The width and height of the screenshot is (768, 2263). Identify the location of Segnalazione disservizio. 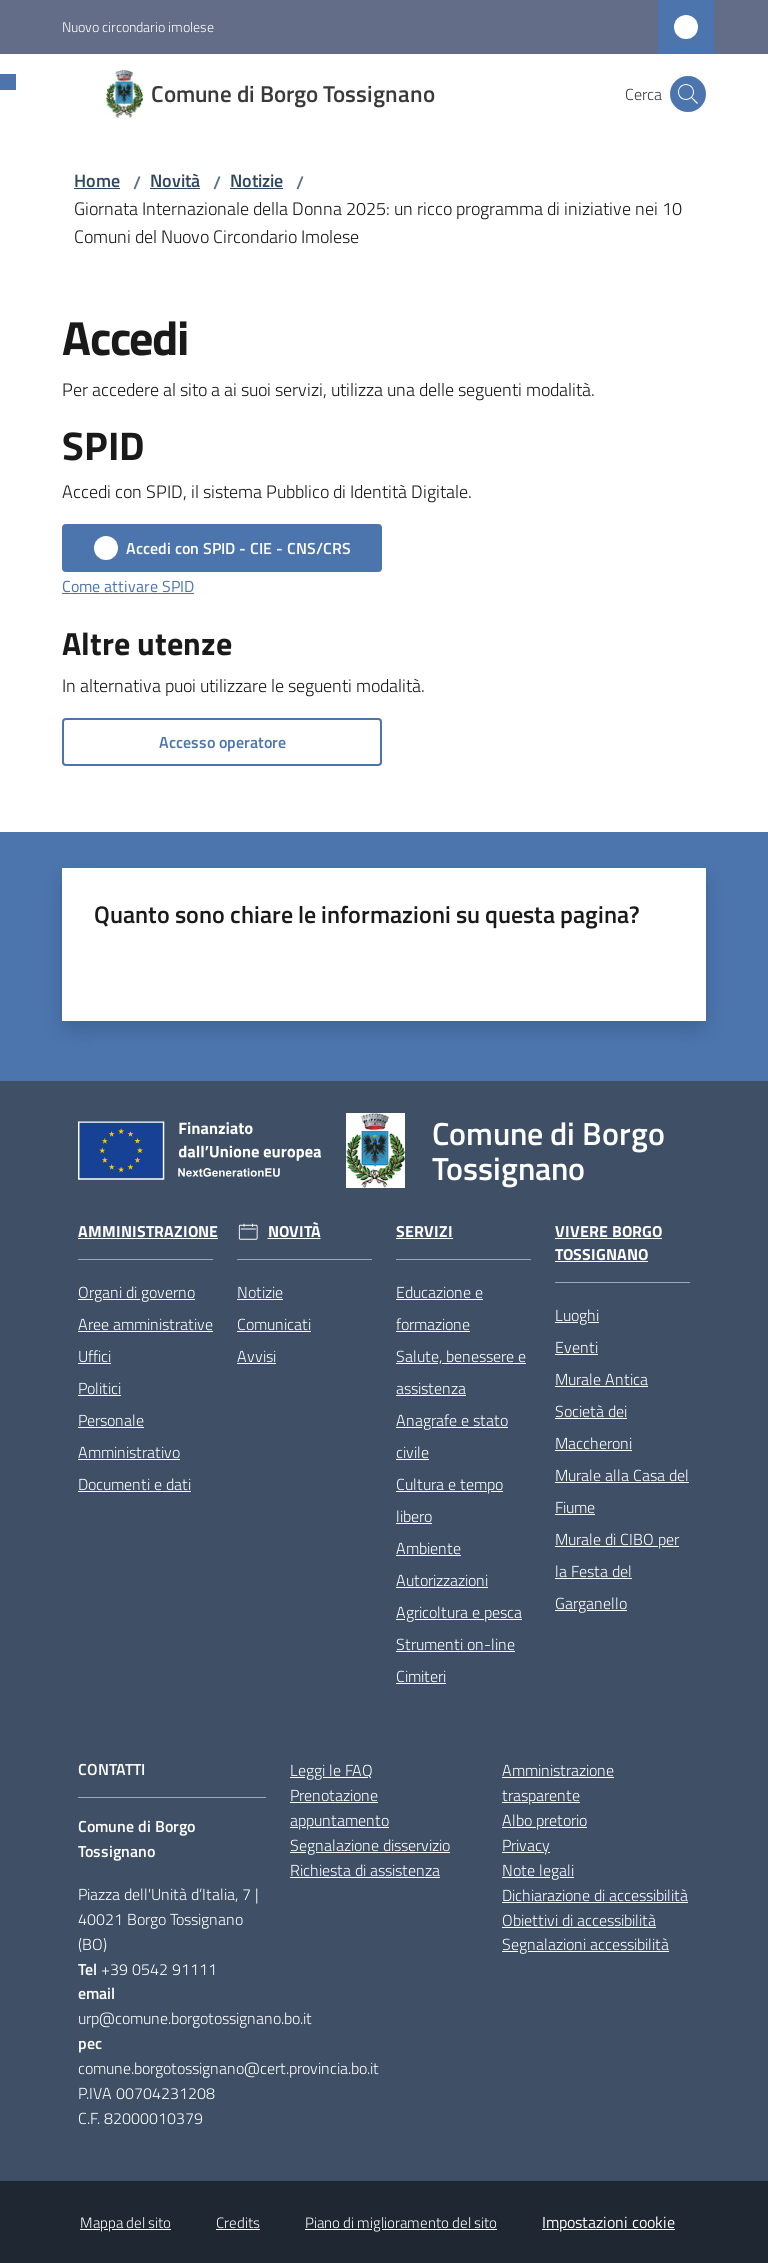
(370, 1845).